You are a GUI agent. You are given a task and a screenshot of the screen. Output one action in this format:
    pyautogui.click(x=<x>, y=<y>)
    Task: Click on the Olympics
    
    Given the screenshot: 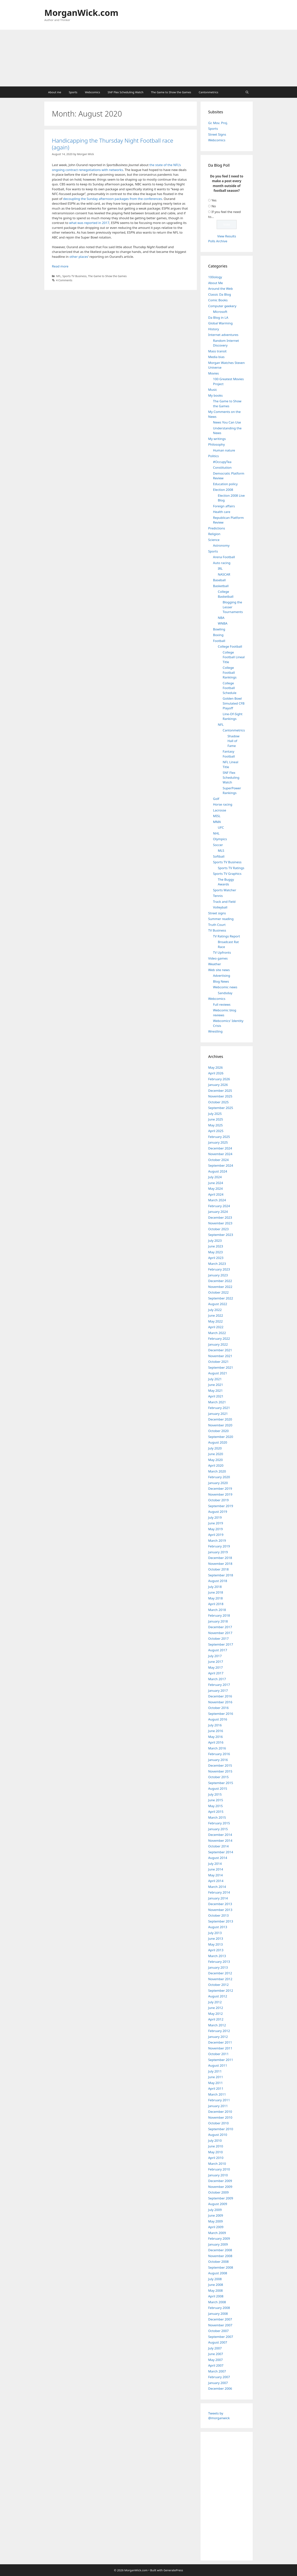 What is the action you would take?
    pyautogui.click(x=220, y=839)
    